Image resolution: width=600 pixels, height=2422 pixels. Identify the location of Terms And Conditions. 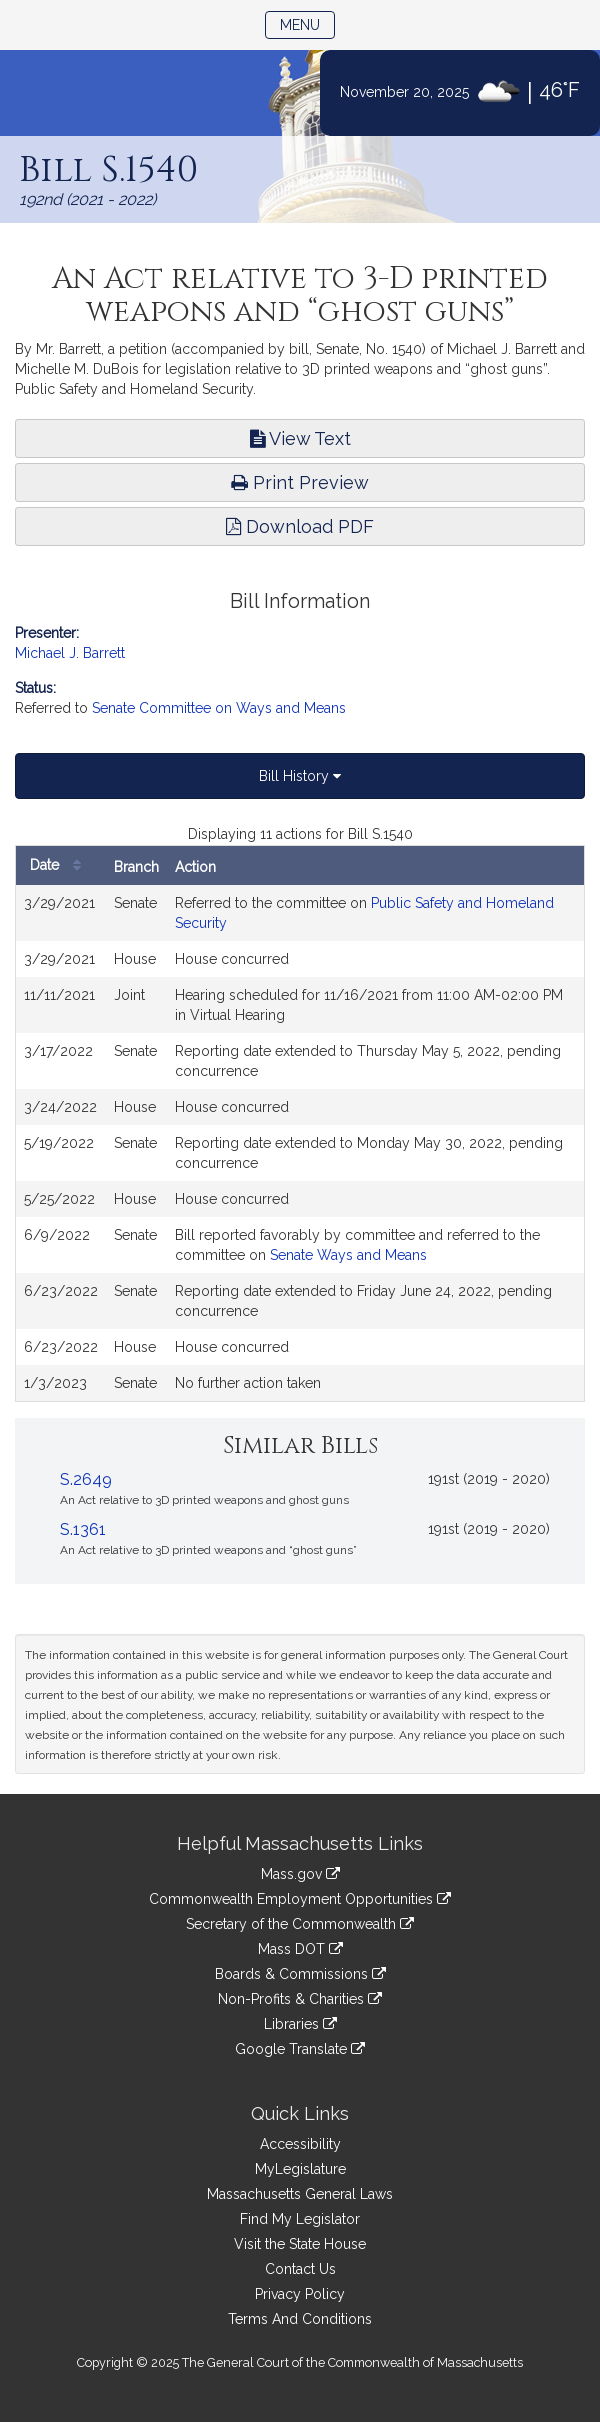
(300, 2319).